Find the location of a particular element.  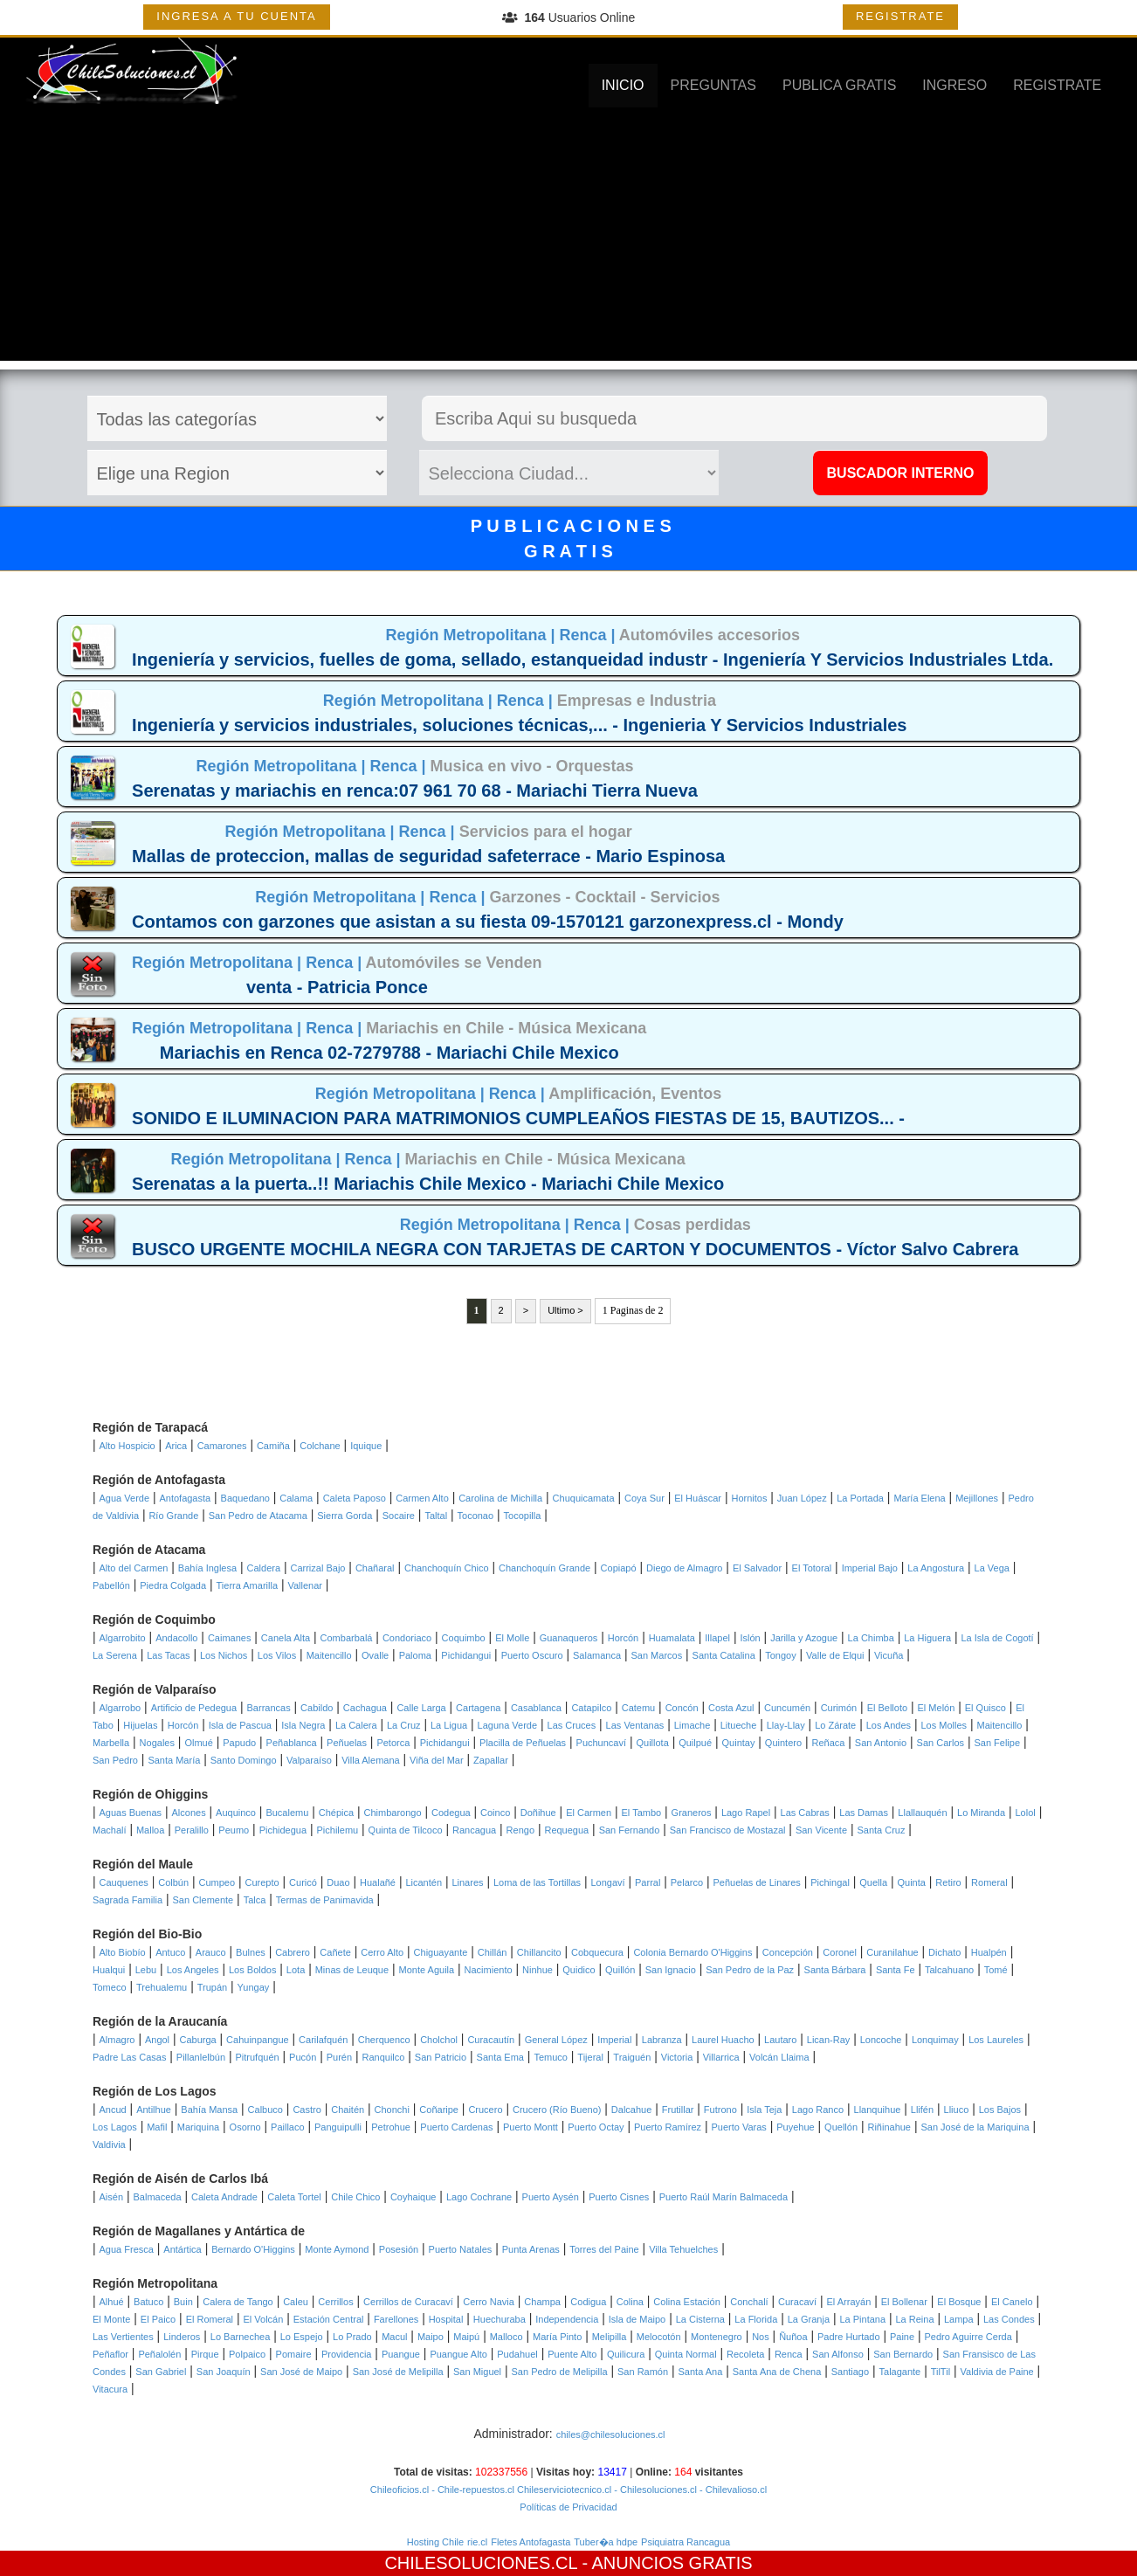

Contamos con garzones que asistan a su fiesta 09-1570121 garzonexpress.cl - Mondy is located at coordinates (488, 921).